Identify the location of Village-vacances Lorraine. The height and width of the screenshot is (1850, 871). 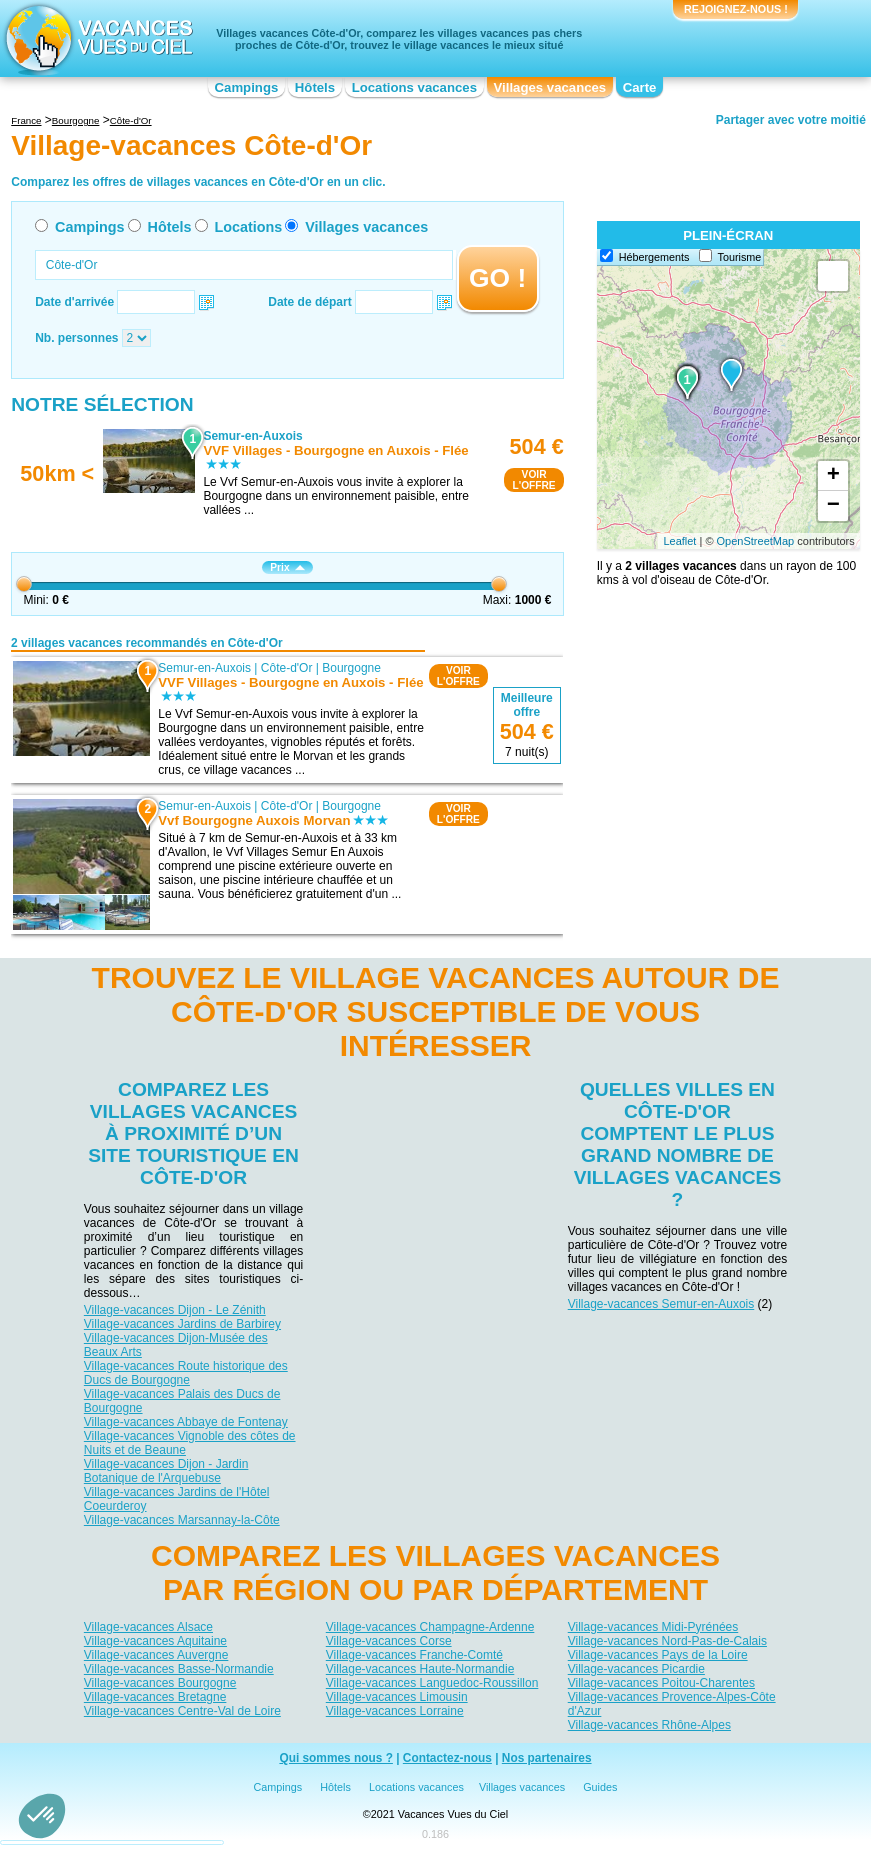
(395, 1710).